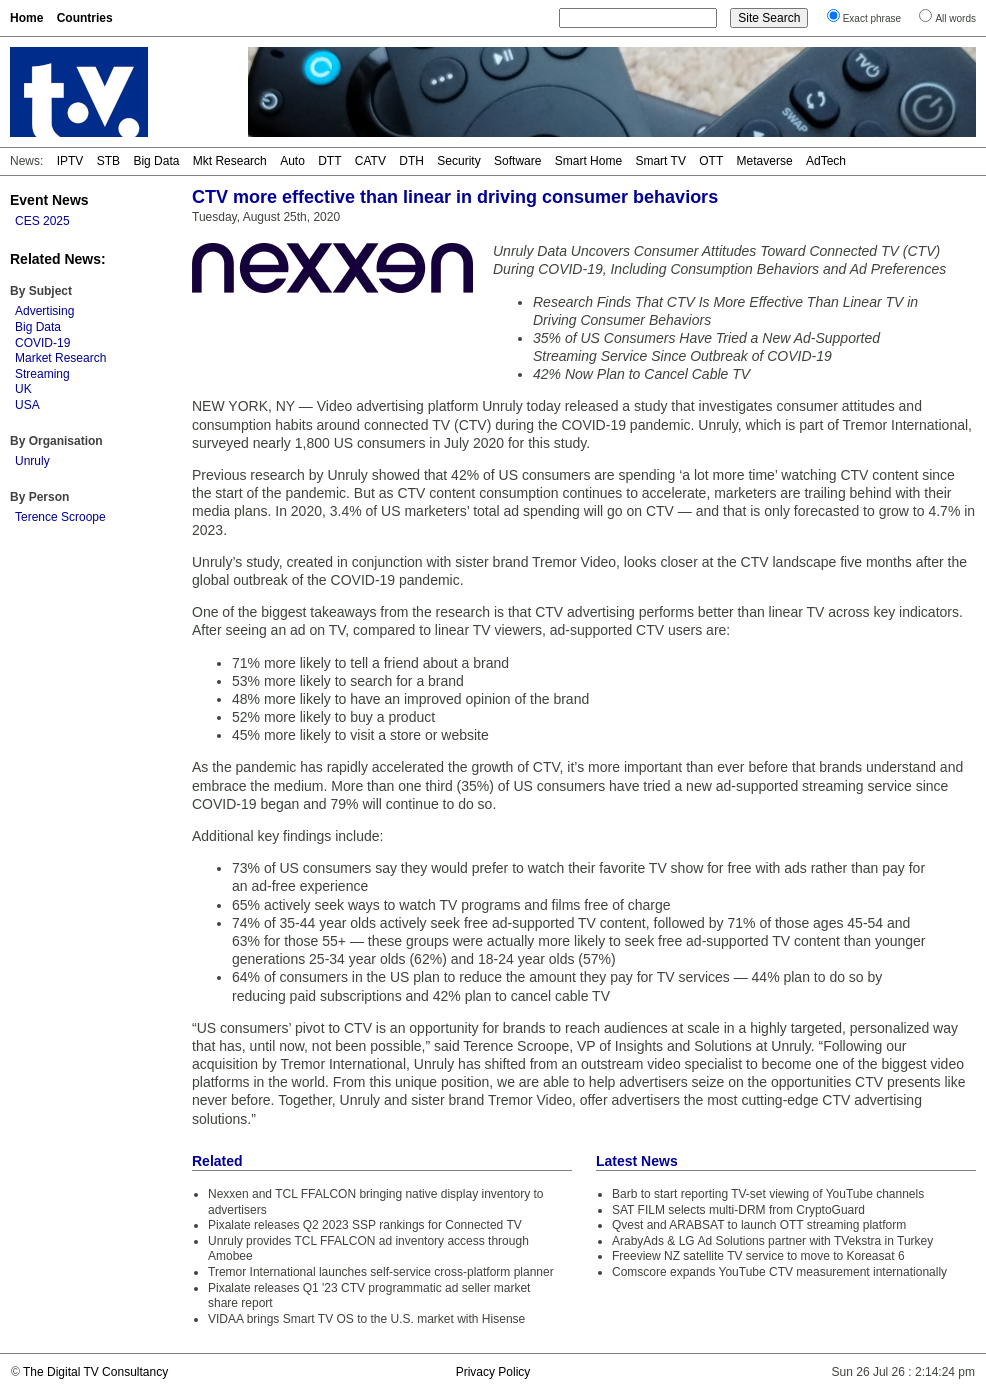 This screenshot has height=1392, width=986. What do you see at coordinates (44, 311) in the screenshot?
I see `Advertising` at bounding box center [44, 311].